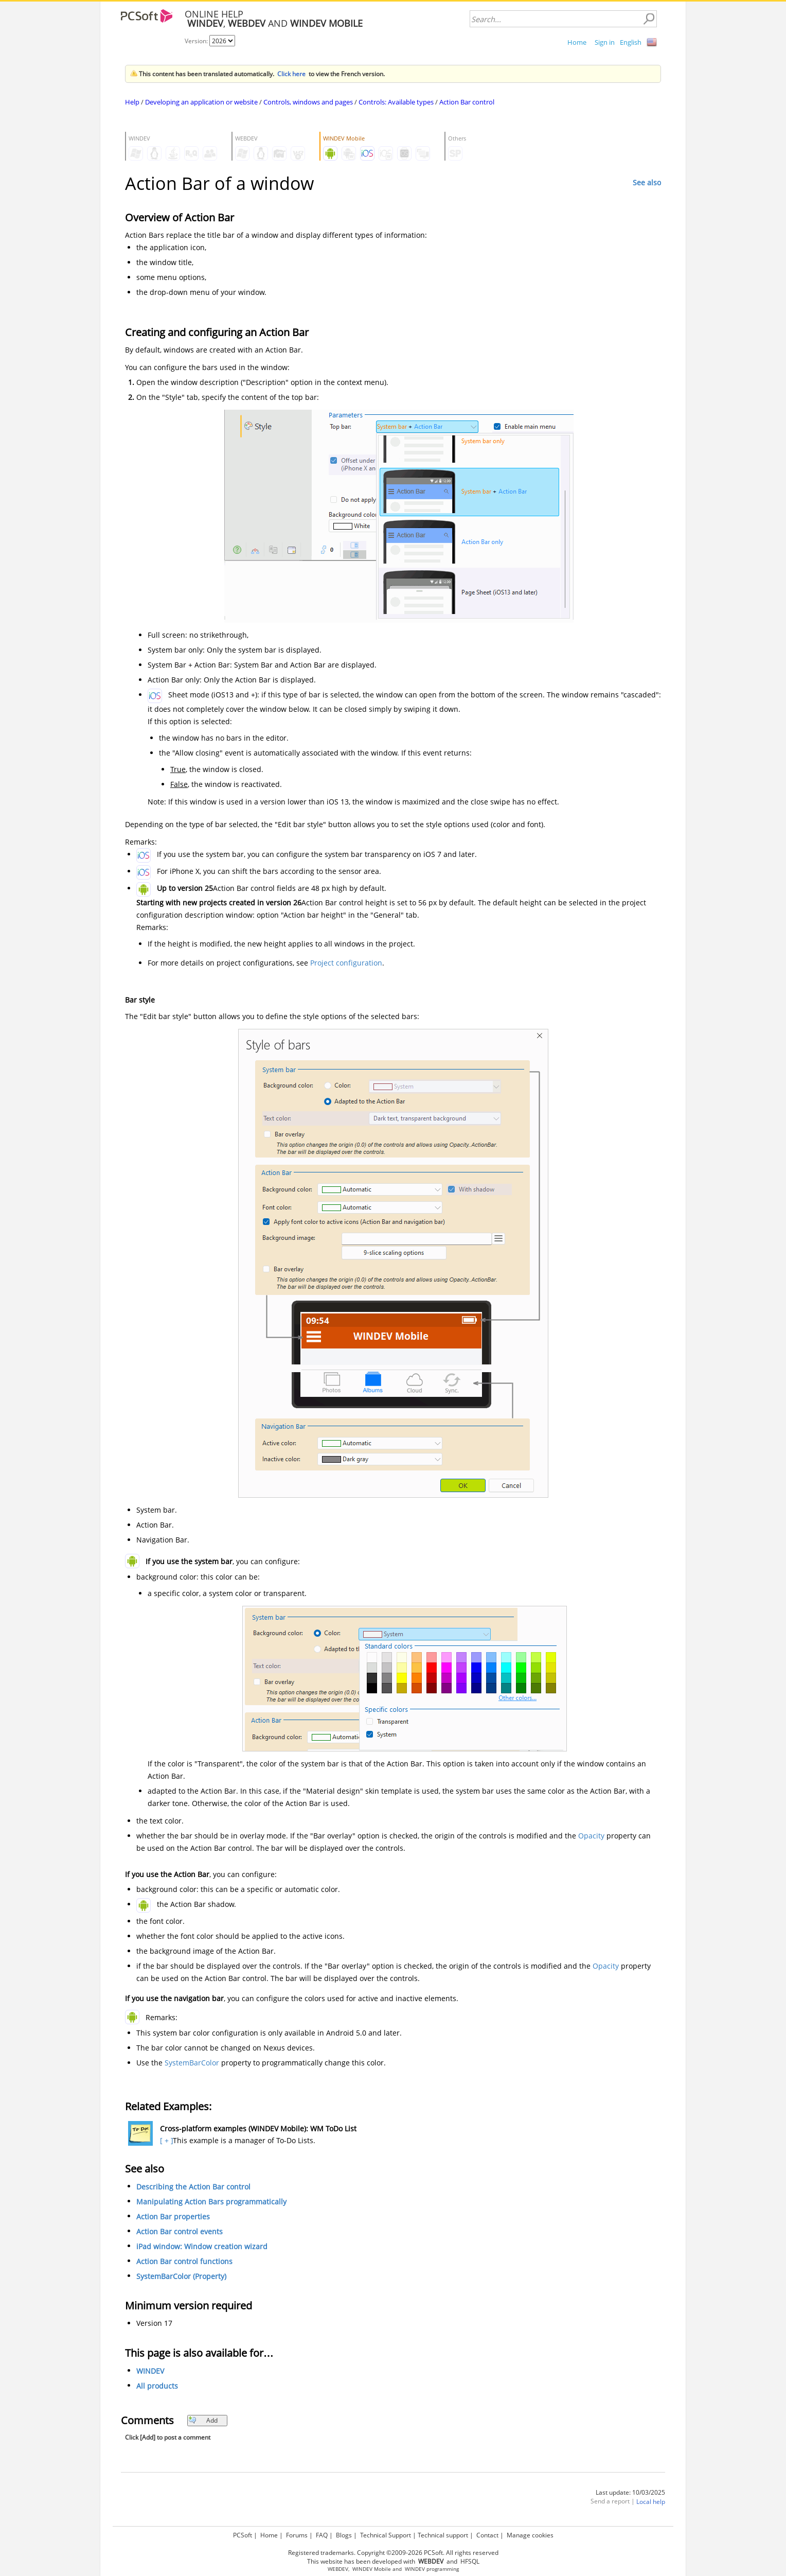 Image resolution: width=786 pixels, height=2576 pixels. What do you see at coordinates (650, 2501) in the screenshot?
I see `Local help` at bounding box center [650, 2501].